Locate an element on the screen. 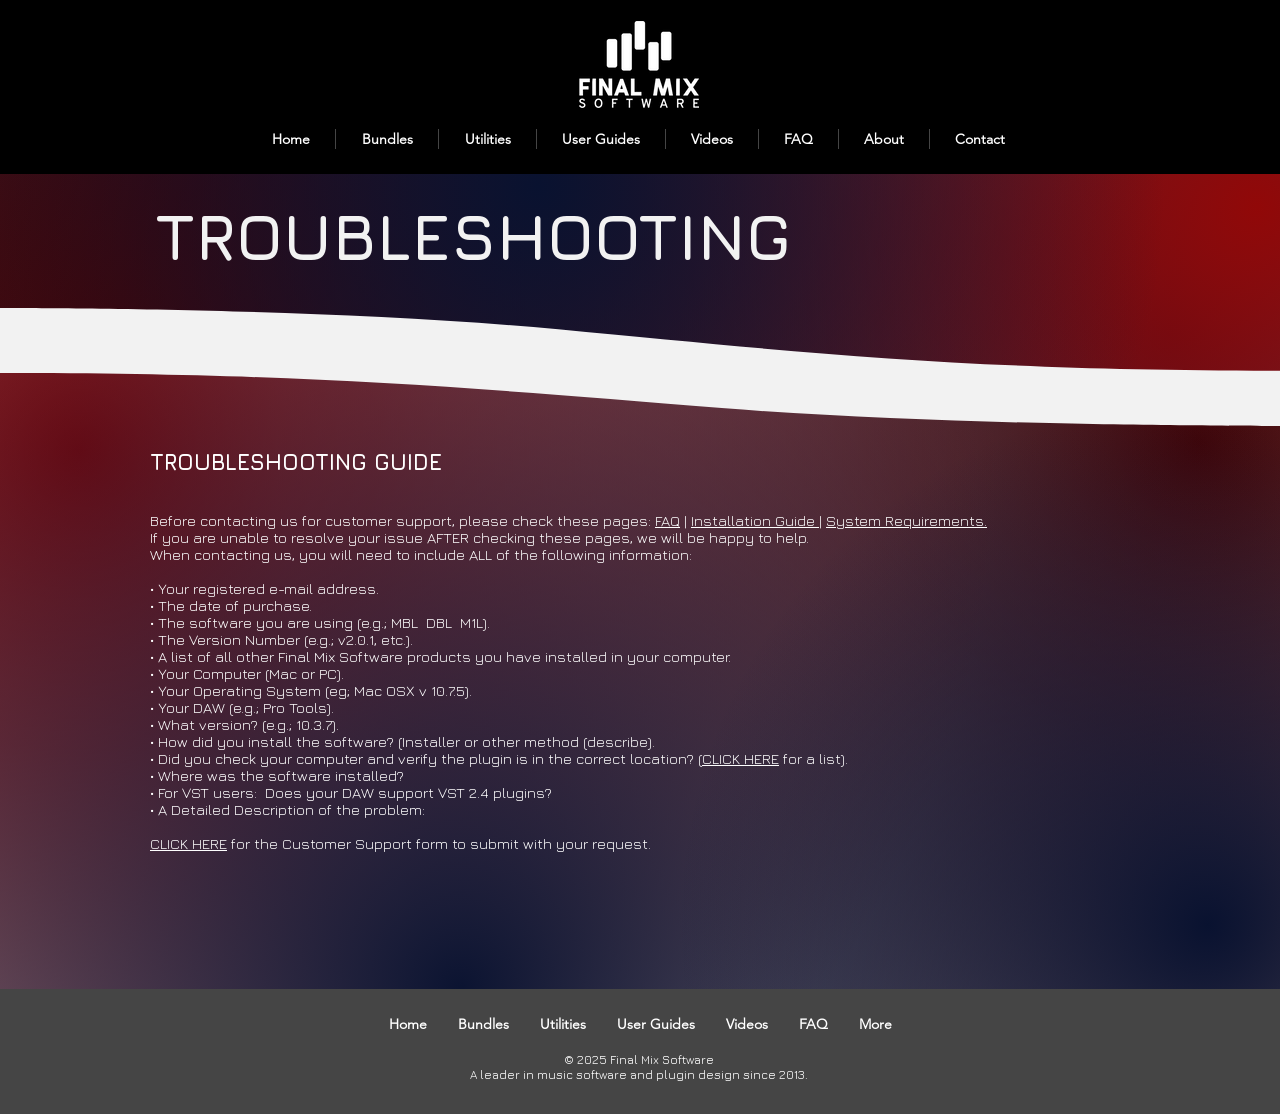  Installation Guide is located at coordinates (755, 520).